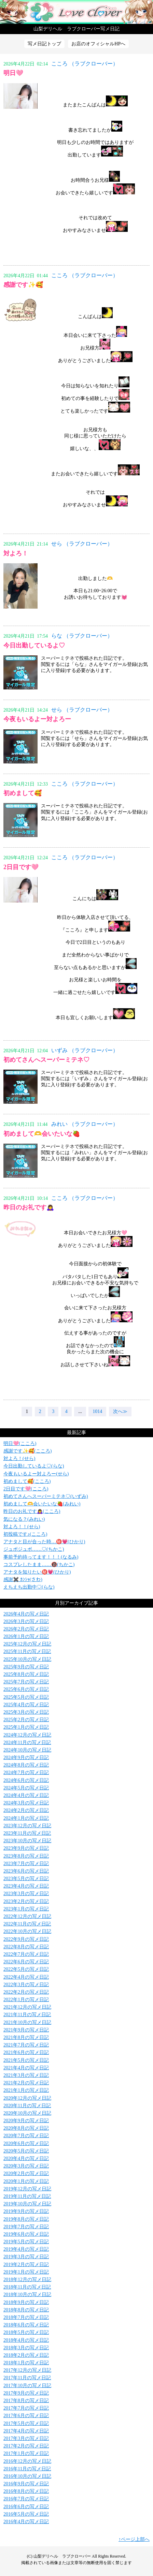 The width and height of the screenshot is (153, 2576). What do you see at coordinates (27, 2279) in the screenshot?
I see `2018年12月の写メ日記` at bounding box center [27, 2279].